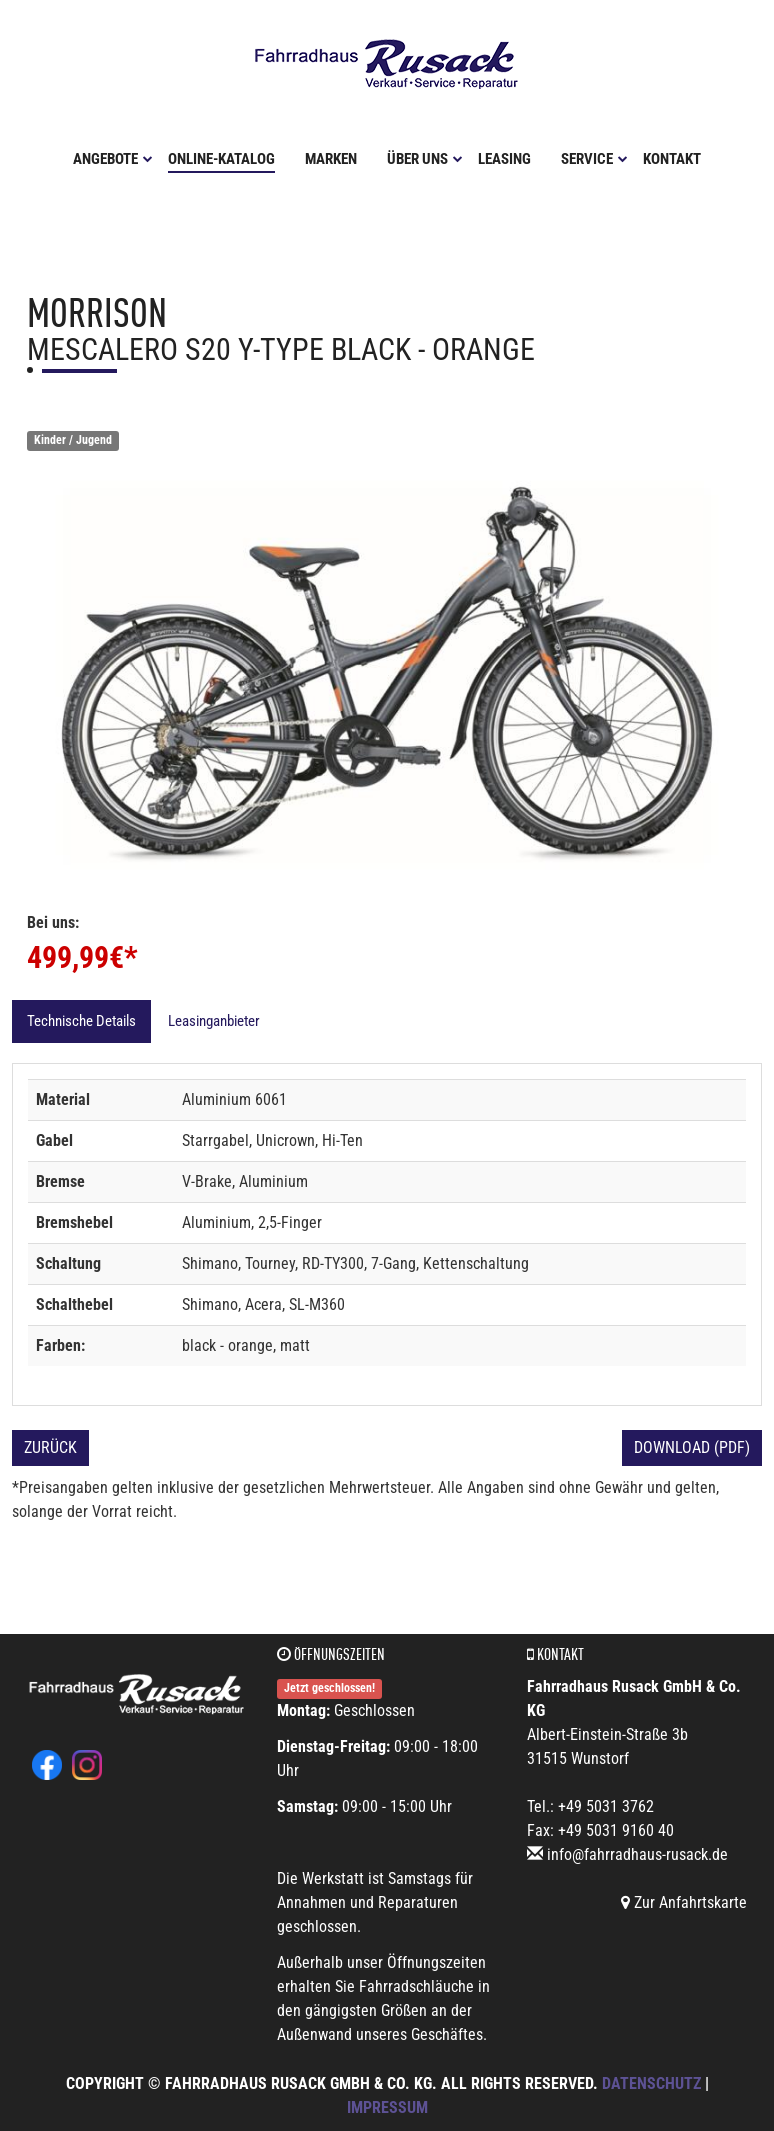 The height and width of the screenshot is (2131, 774). I want to click on Technische Details [tab], so click(81, 1019).